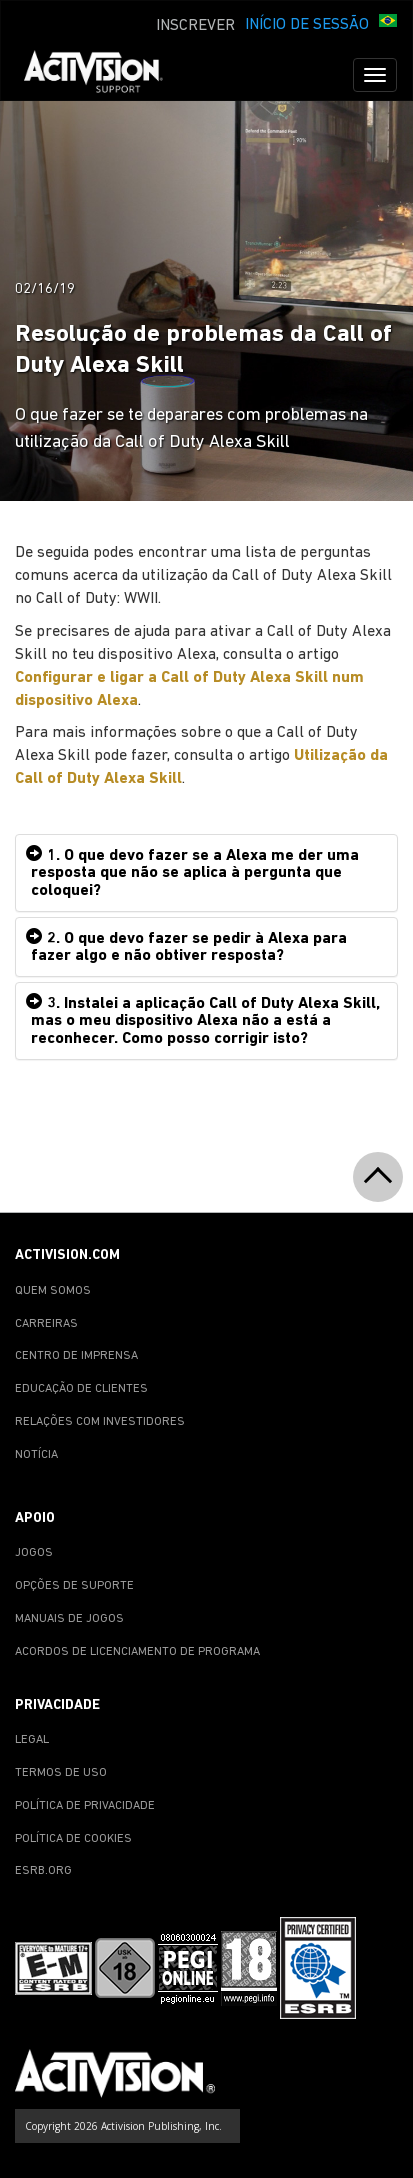 Image resolution: width=413 pixels, height=2178 pixels. Describe the element at coordinates (195, 26) in the screenshot. I see `INSCREVER` at that location.